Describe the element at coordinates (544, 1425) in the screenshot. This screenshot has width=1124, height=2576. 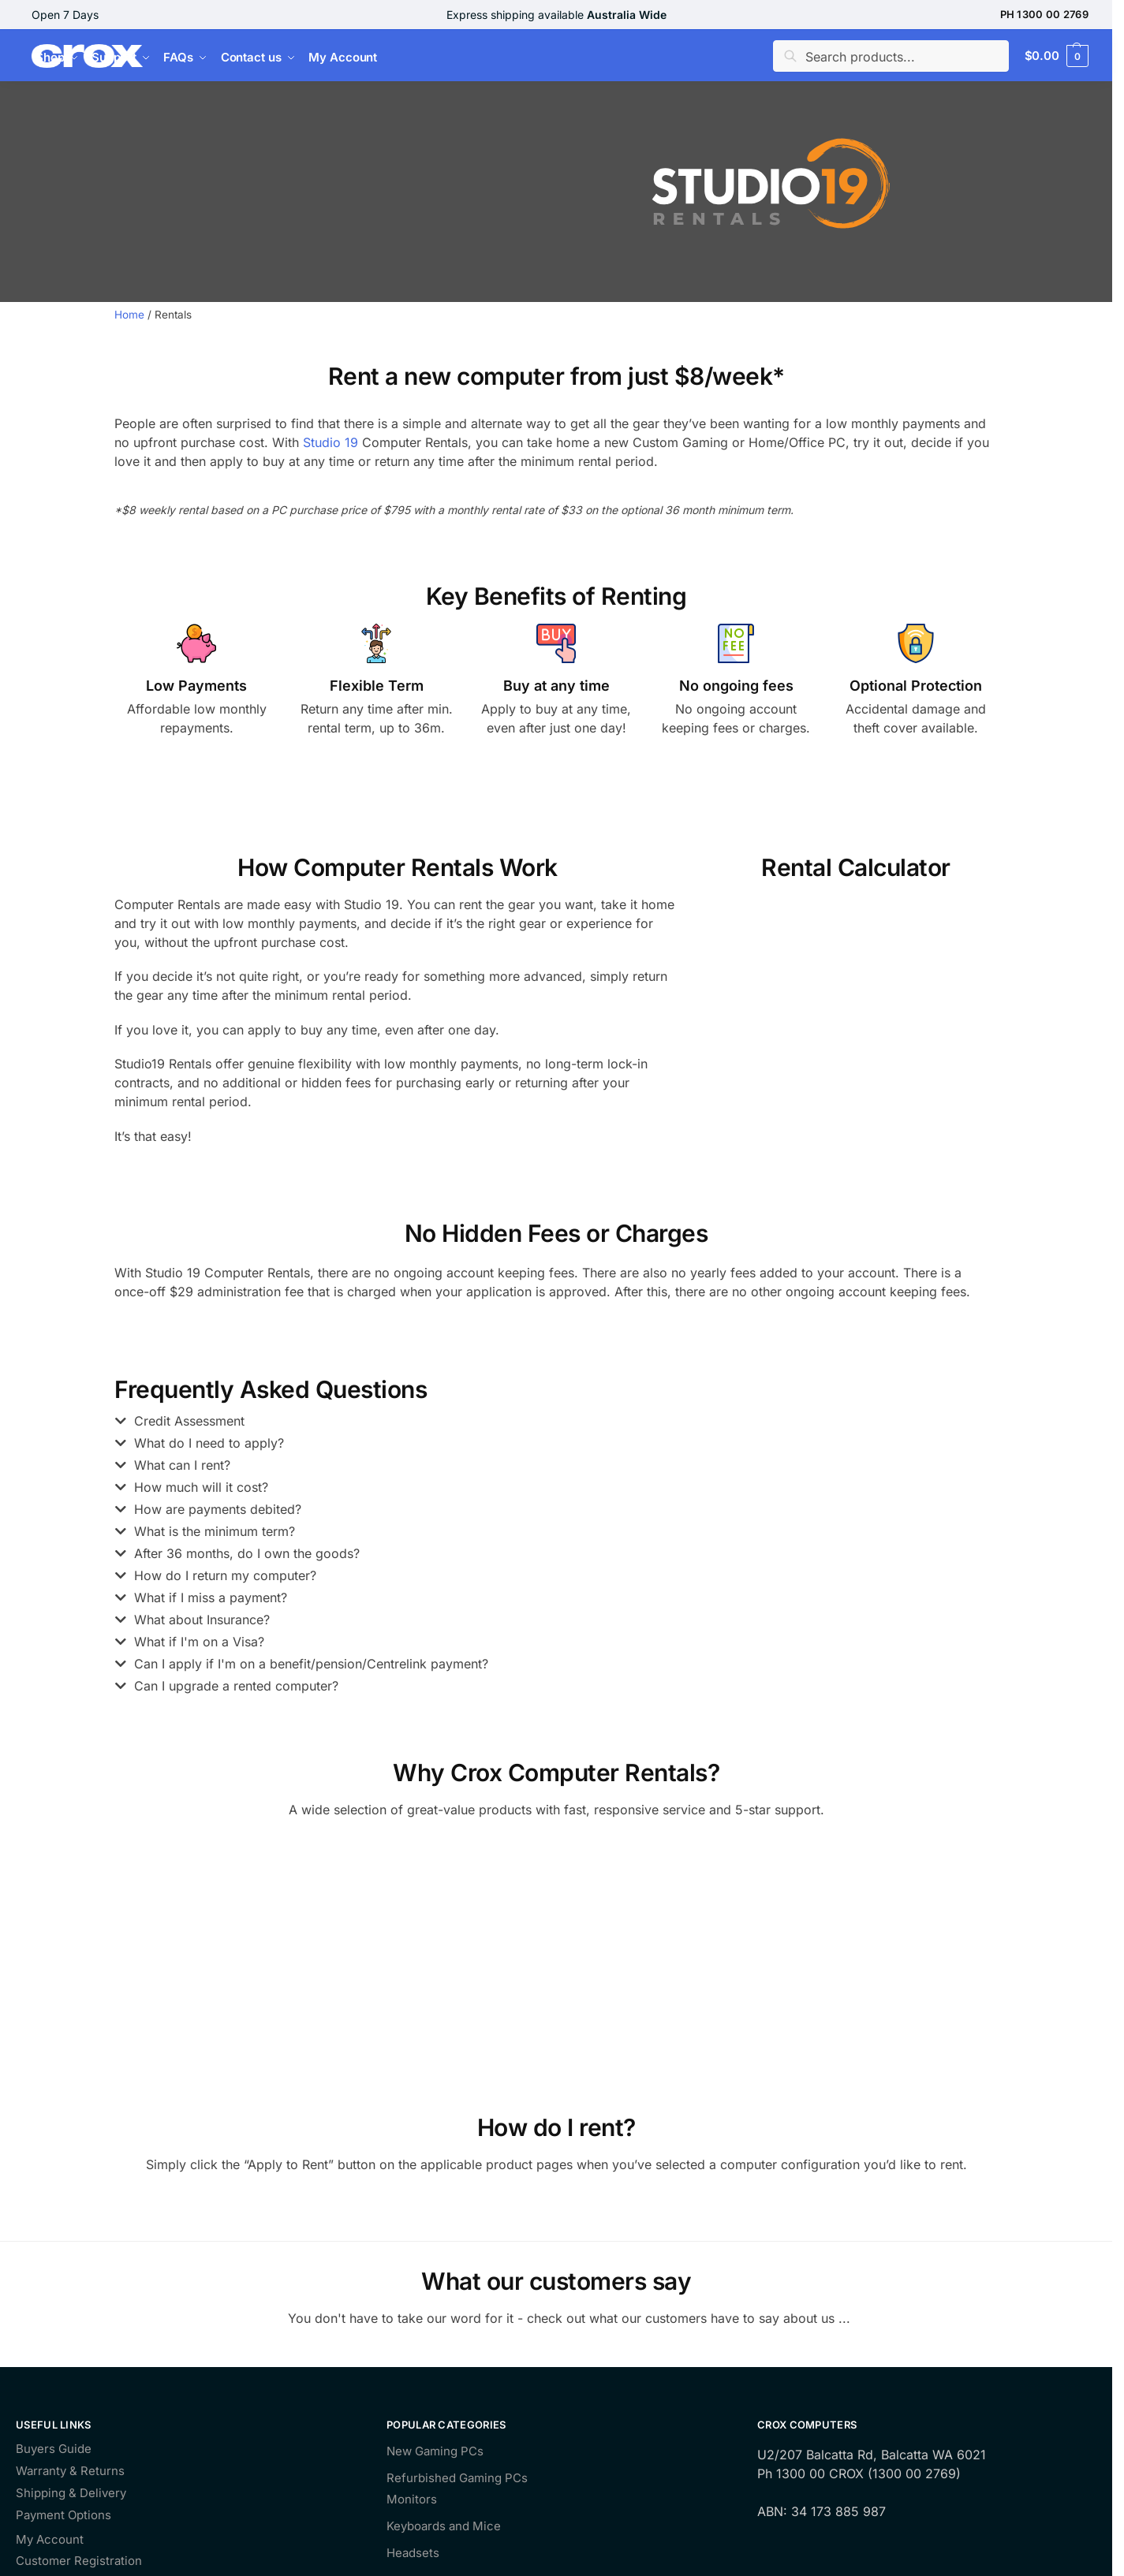
I see `[button]` at that location.